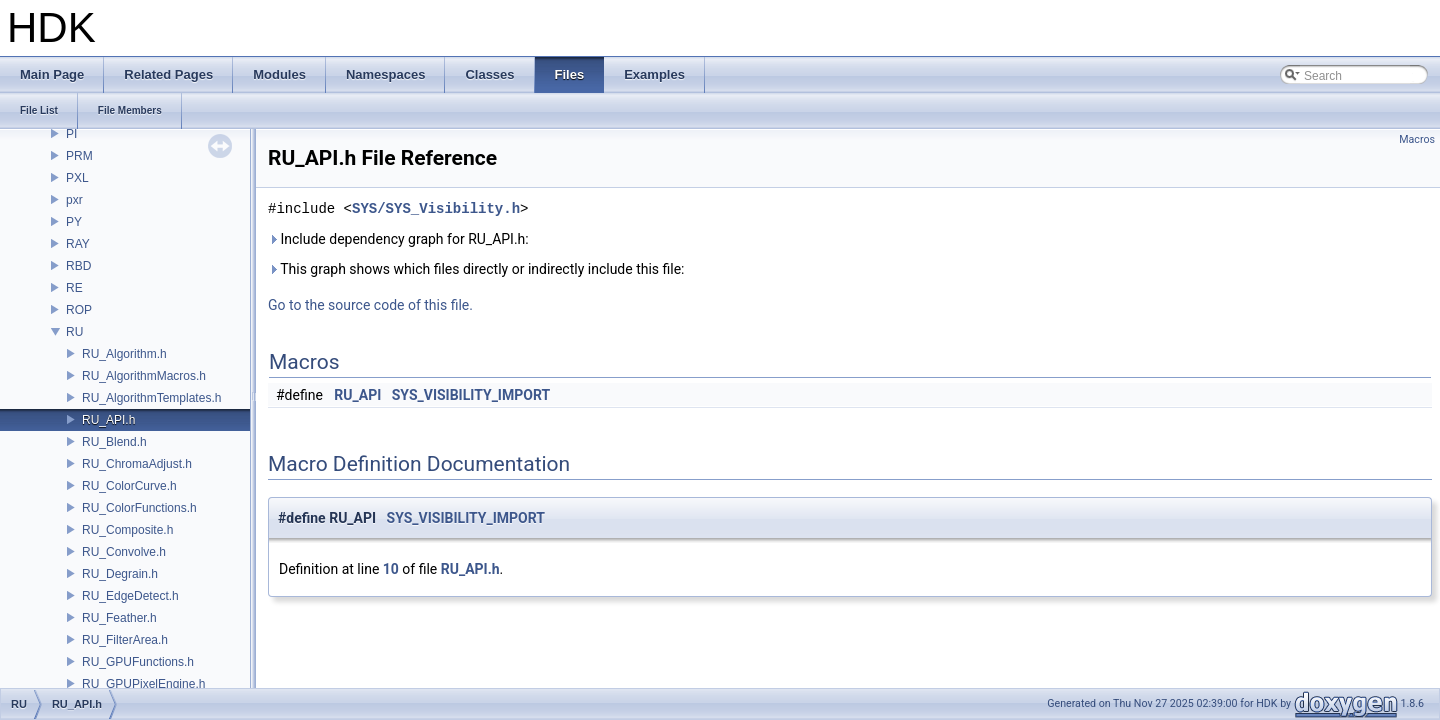  I want to click on ROP, so click(79, 310).